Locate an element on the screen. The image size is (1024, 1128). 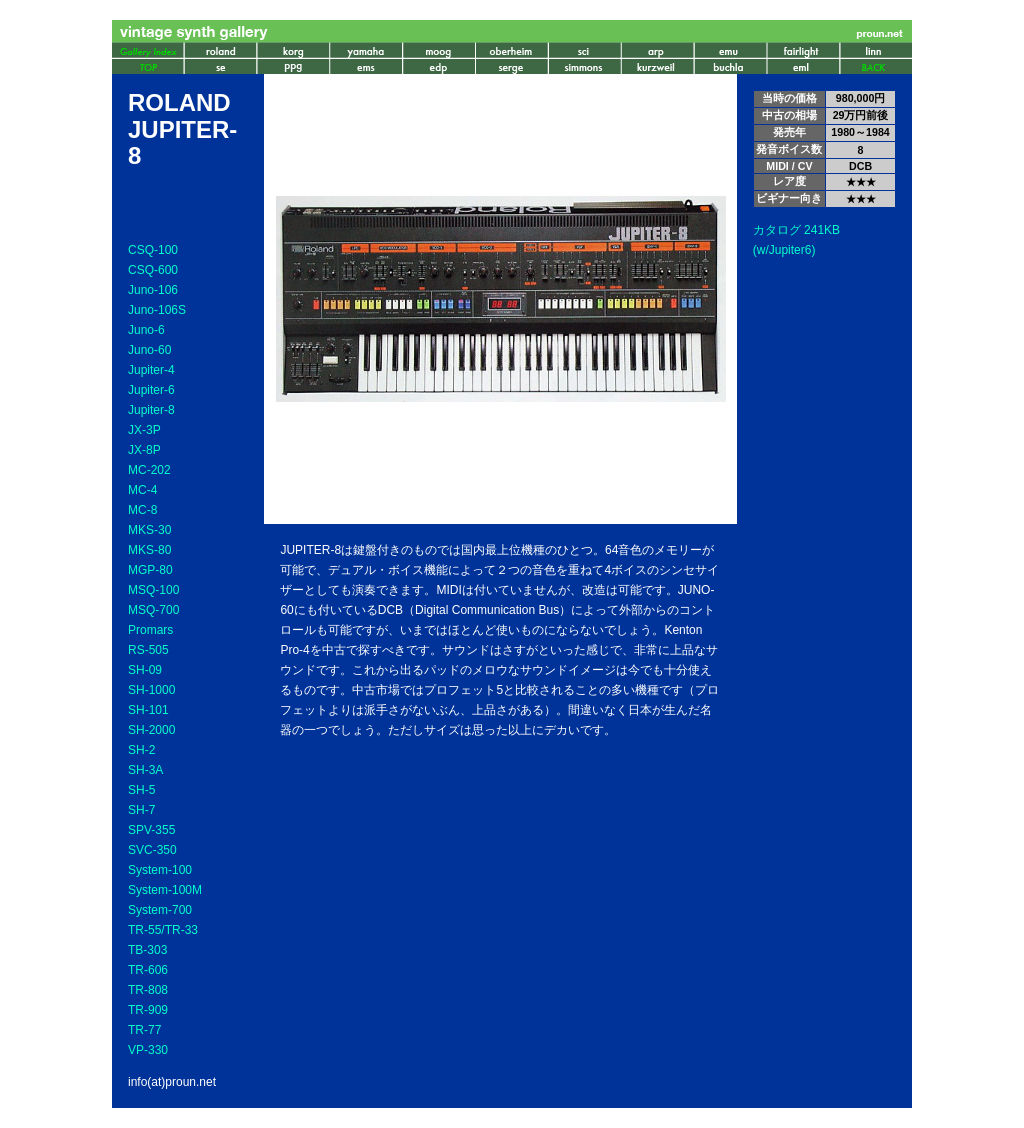
System-100M is located at coordinates (165, 890).